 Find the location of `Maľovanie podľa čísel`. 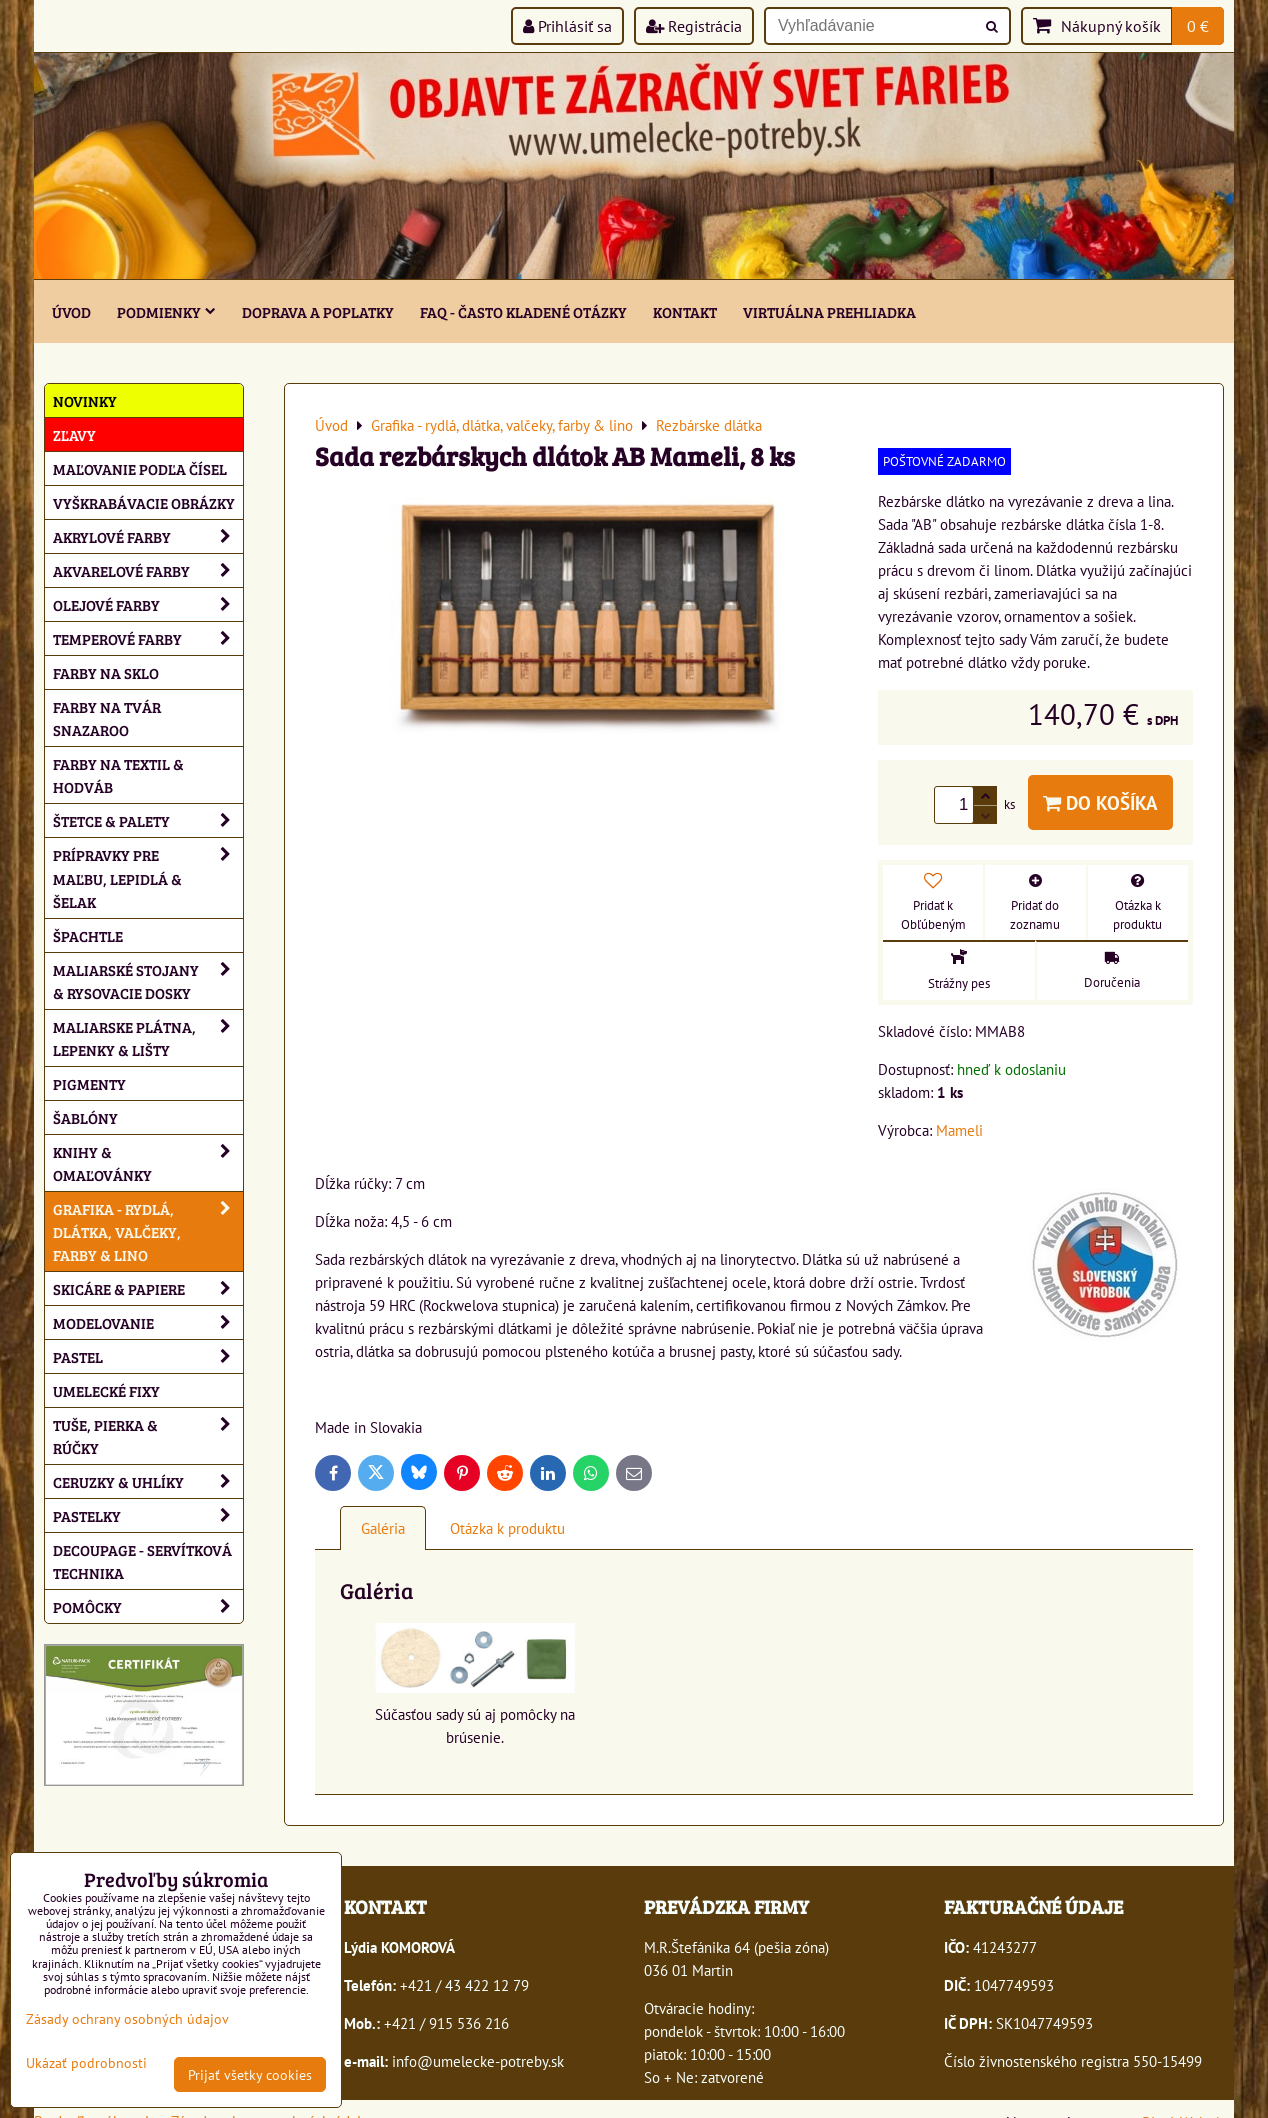

Maľovanie podľa čísel is located at coordinates (140, 468).